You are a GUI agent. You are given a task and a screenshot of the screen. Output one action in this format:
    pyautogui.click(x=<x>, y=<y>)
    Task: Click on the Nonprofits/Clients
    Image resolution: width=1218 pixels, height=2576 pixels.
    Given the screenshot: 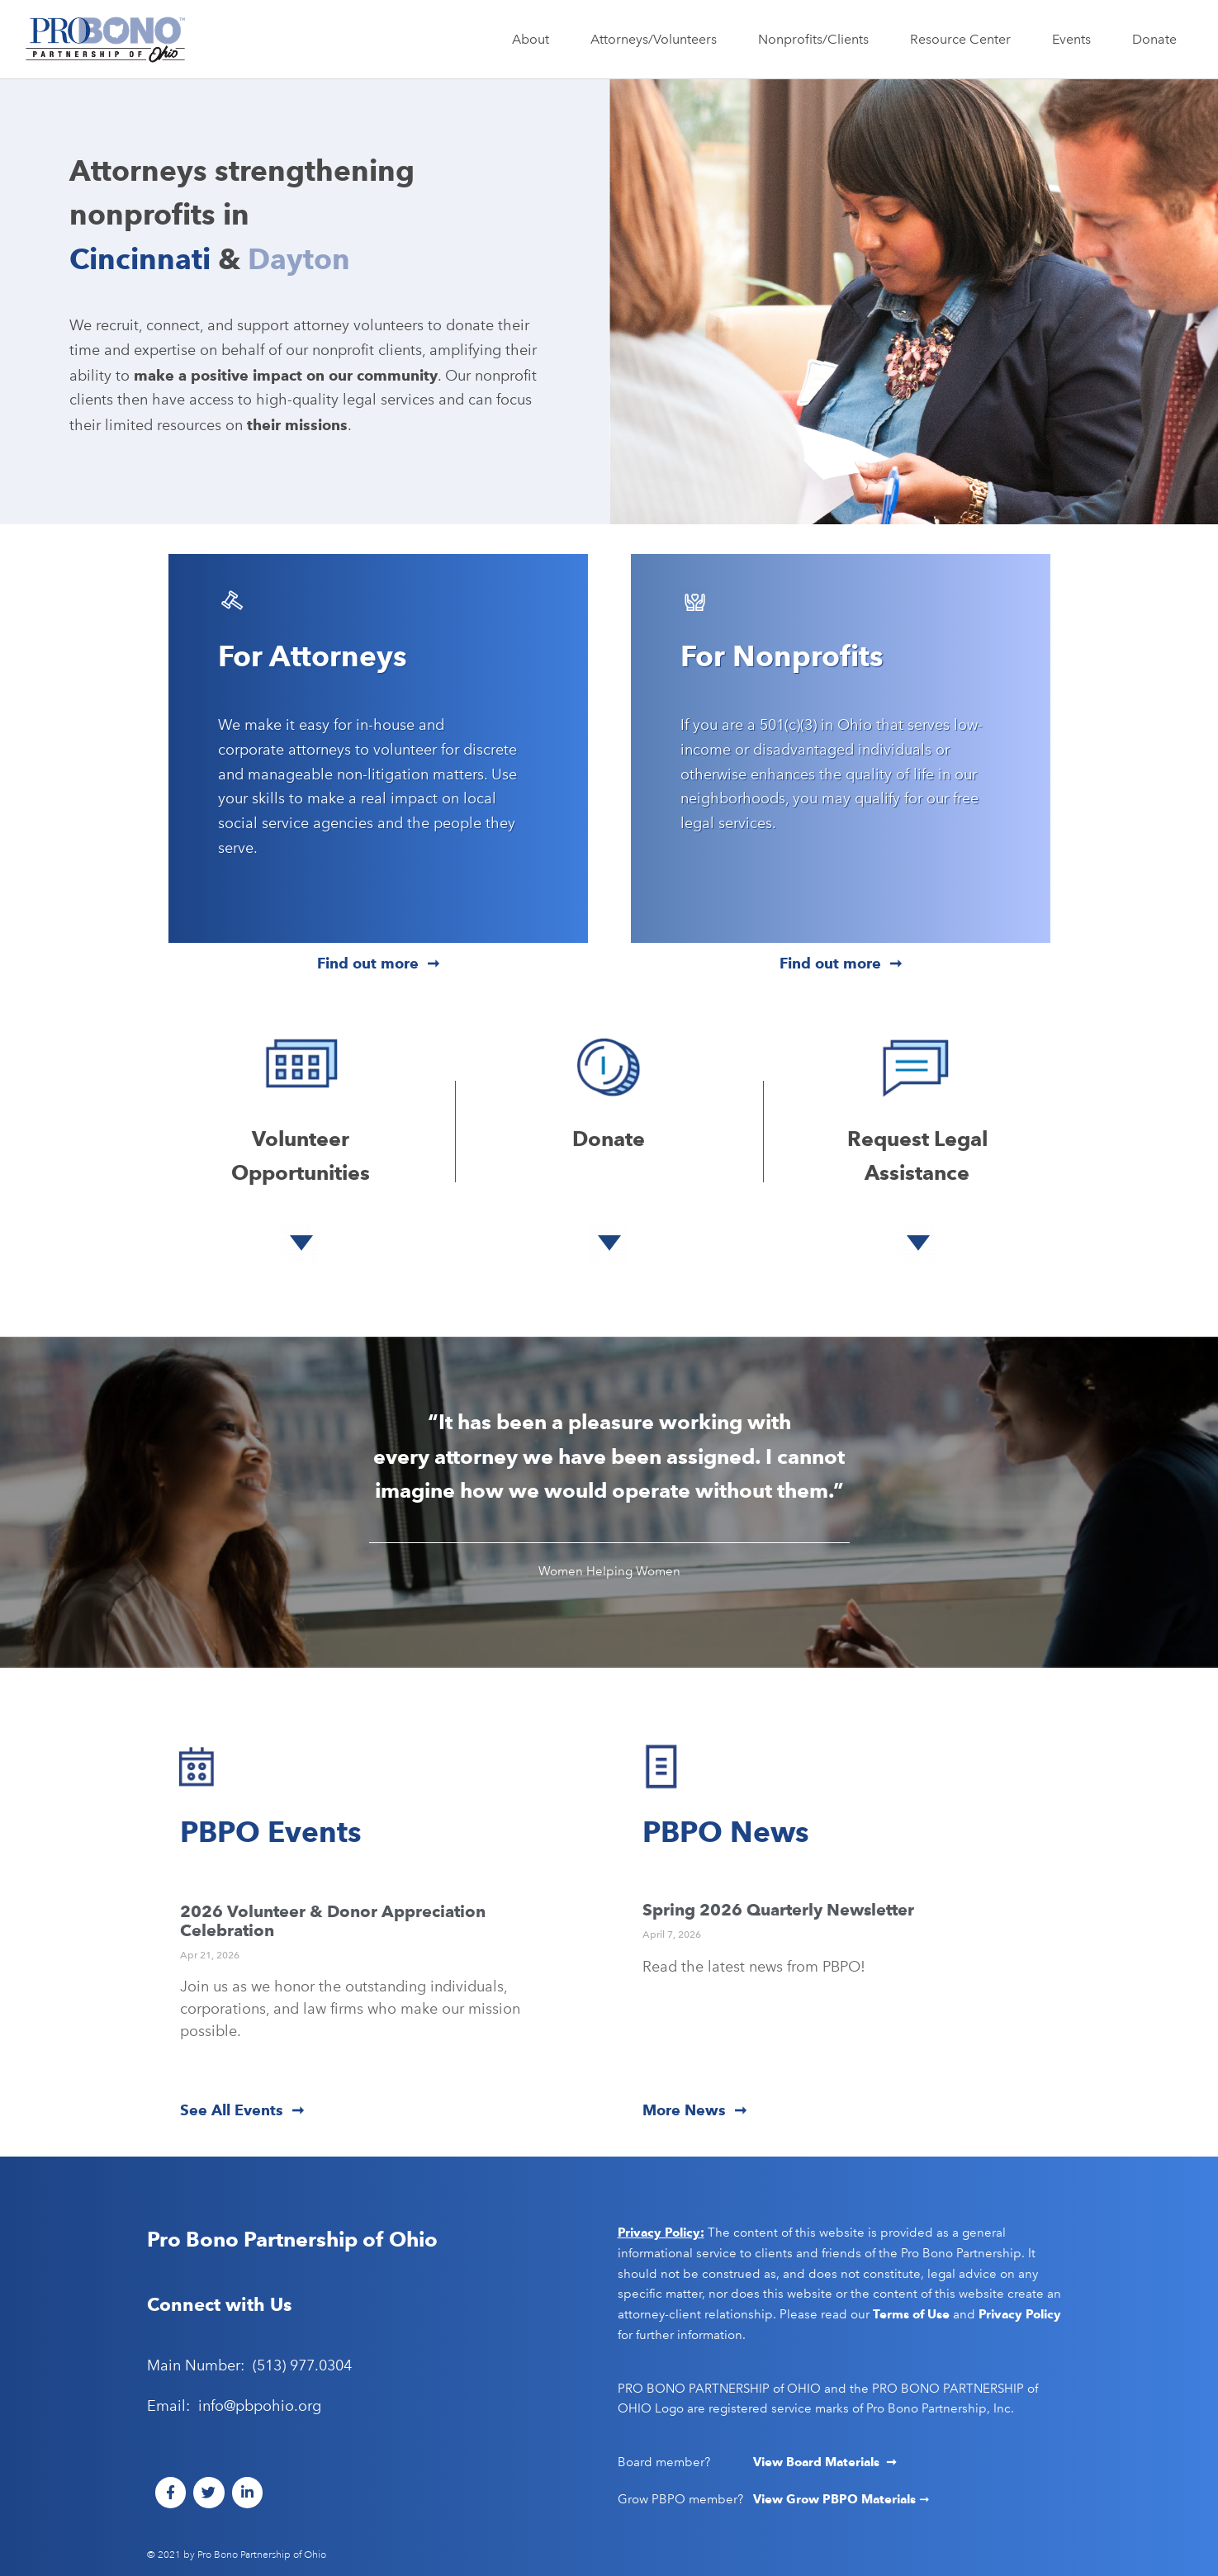 What is the action you would take?
    pyautogui.click(x=817, y=39)
    